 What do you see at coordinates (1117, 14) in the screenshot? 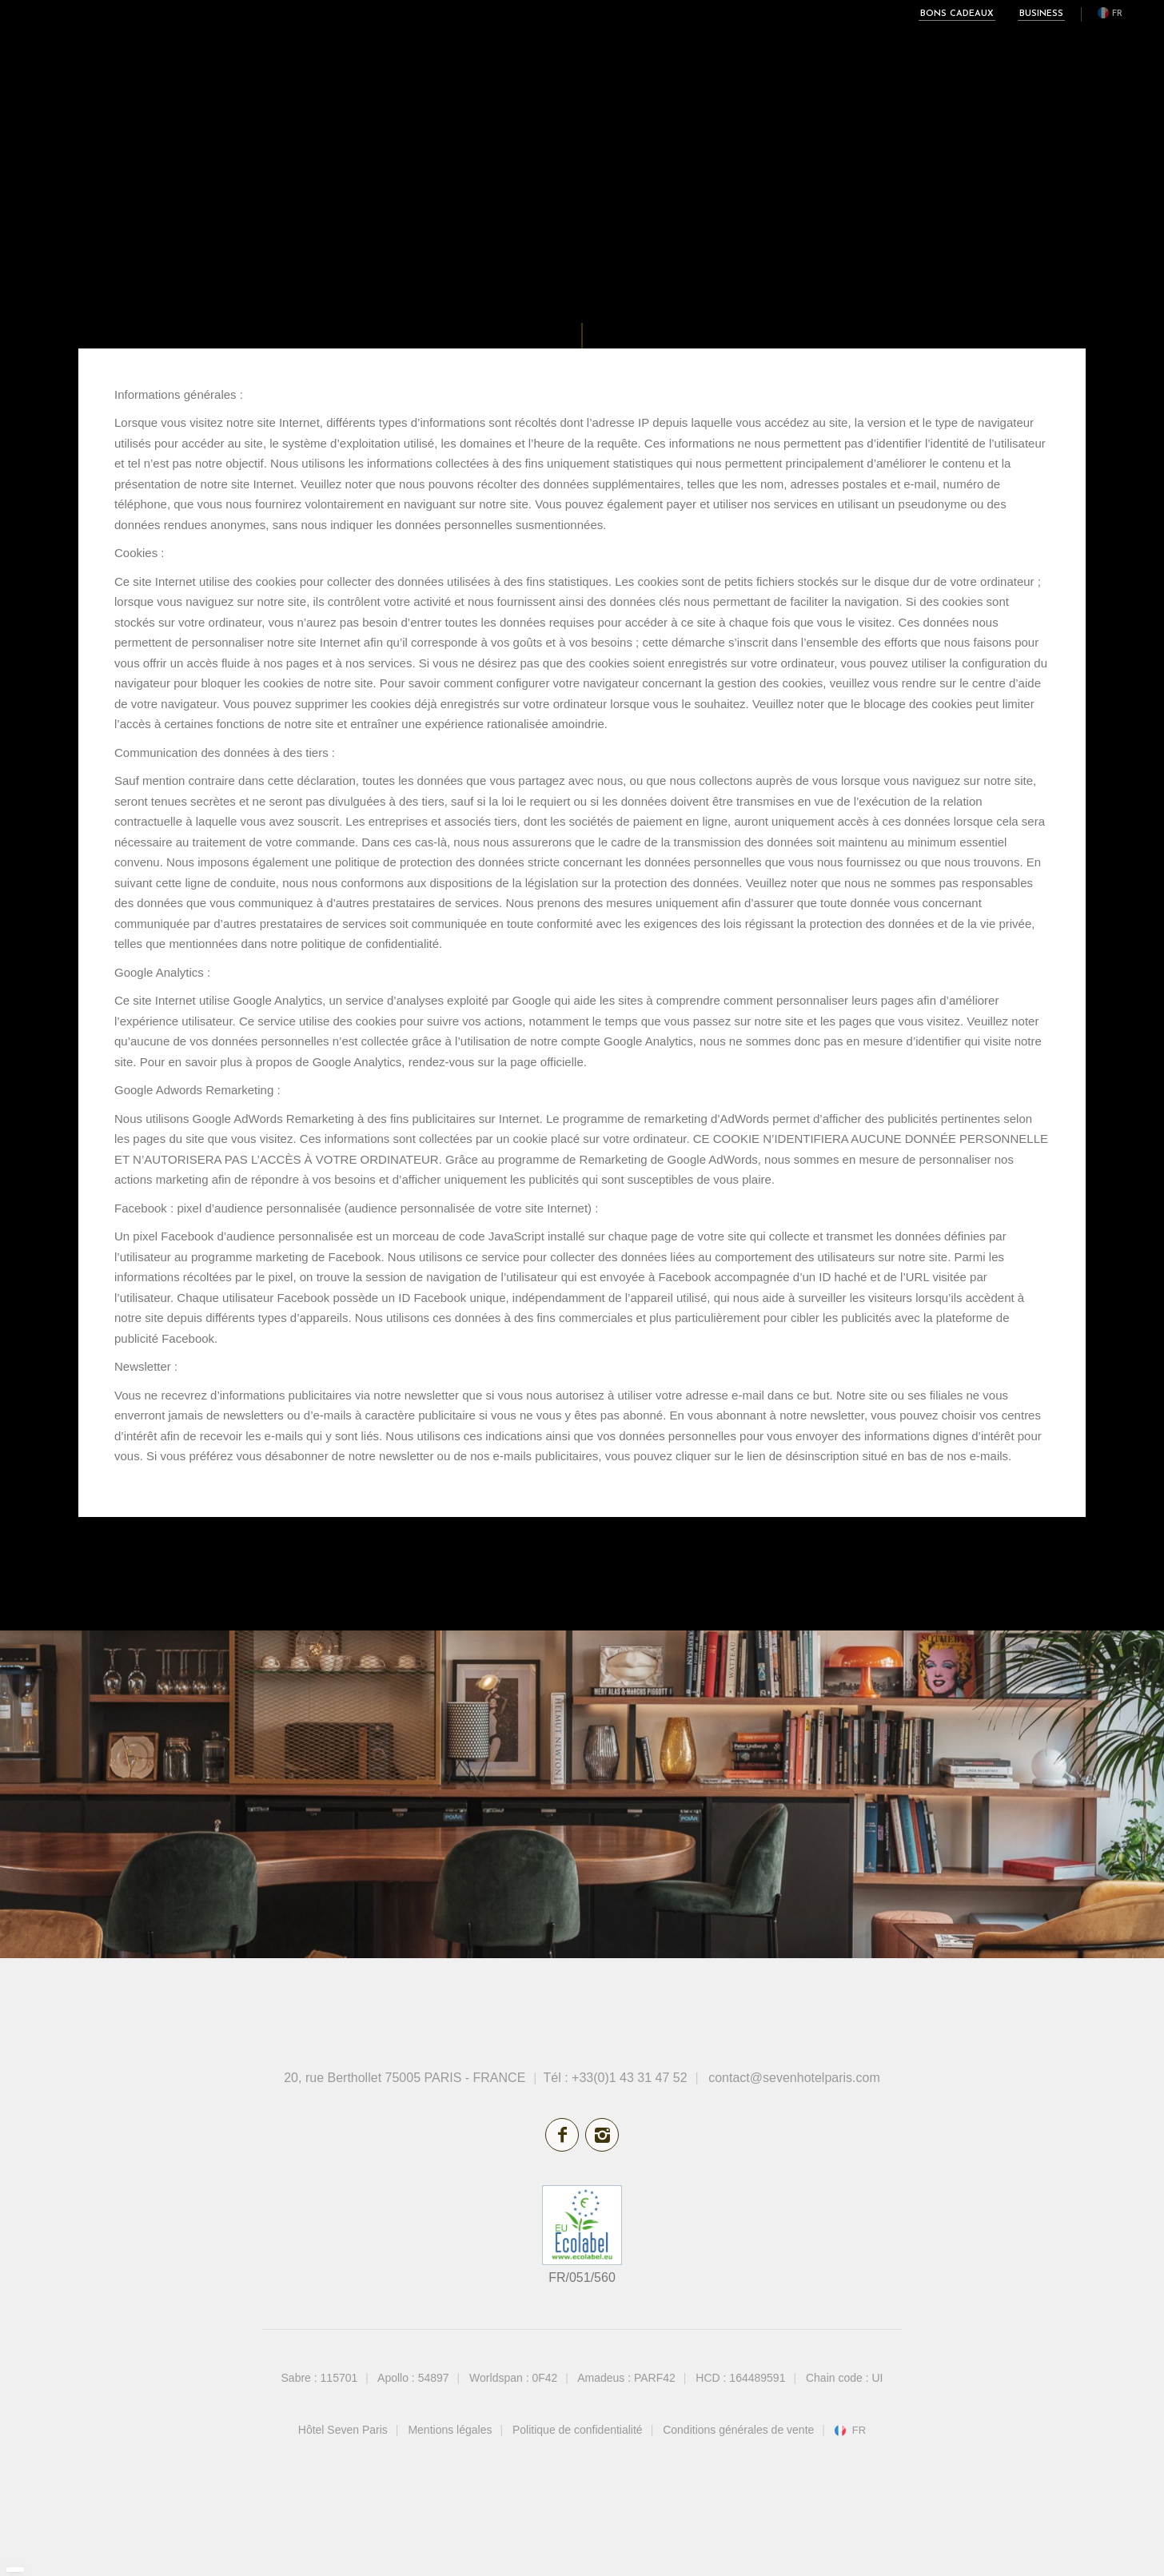
I see `fr` at bounding box center [1117, 14].